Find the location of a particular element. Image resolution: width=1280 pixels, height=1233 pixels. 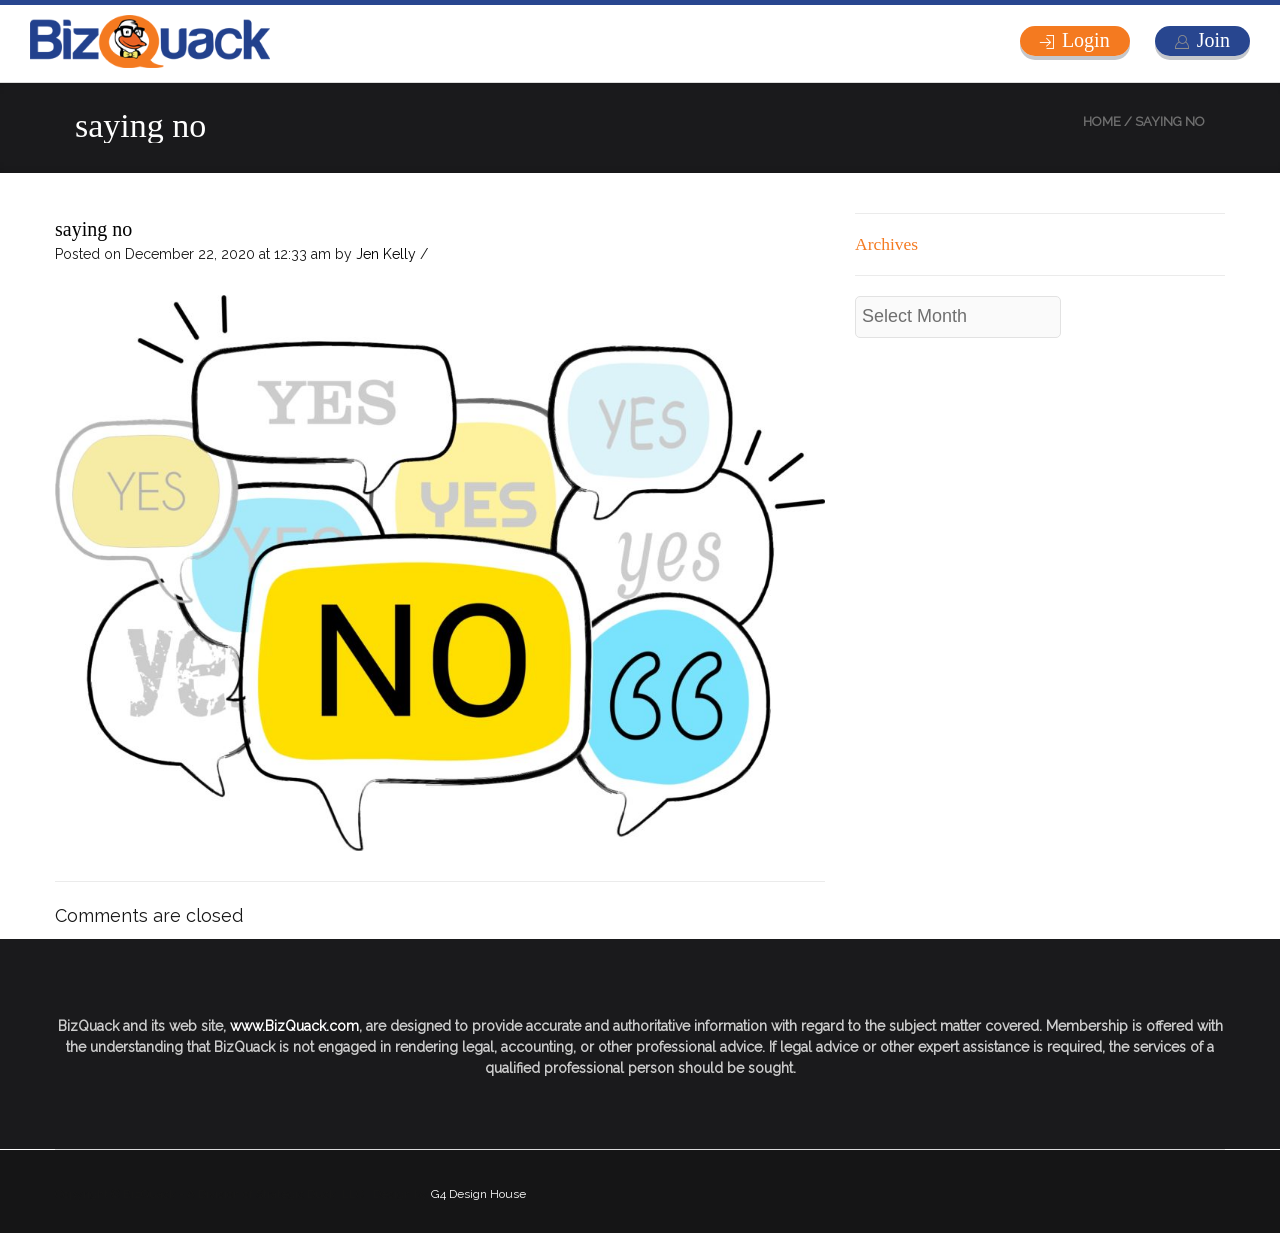

G4 Design House is located at coordinates (478, 1194).